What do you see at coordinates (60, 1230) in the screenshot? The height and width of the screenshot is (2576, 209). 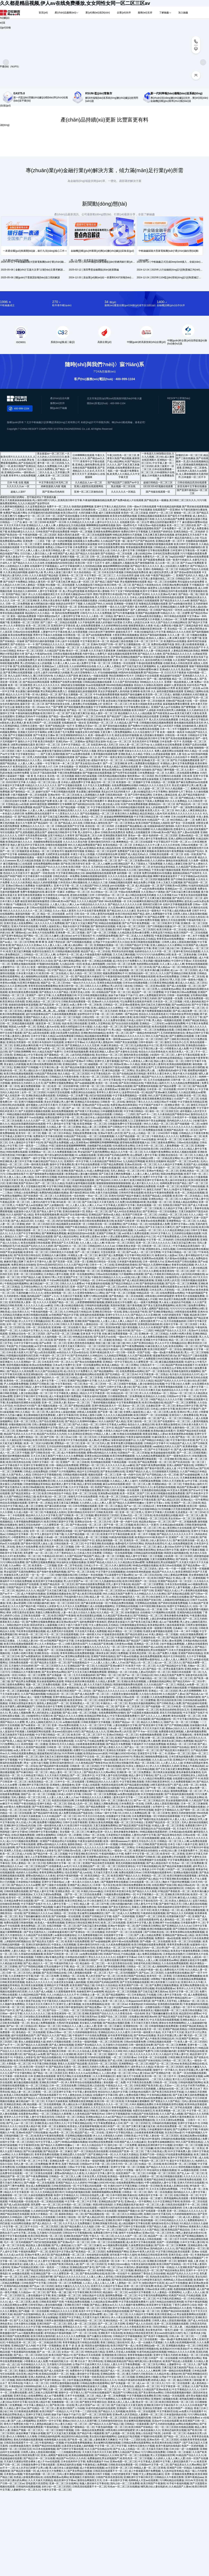 I see `久久久精品久久日韩一区综合` at bounding box center [60, 1230].